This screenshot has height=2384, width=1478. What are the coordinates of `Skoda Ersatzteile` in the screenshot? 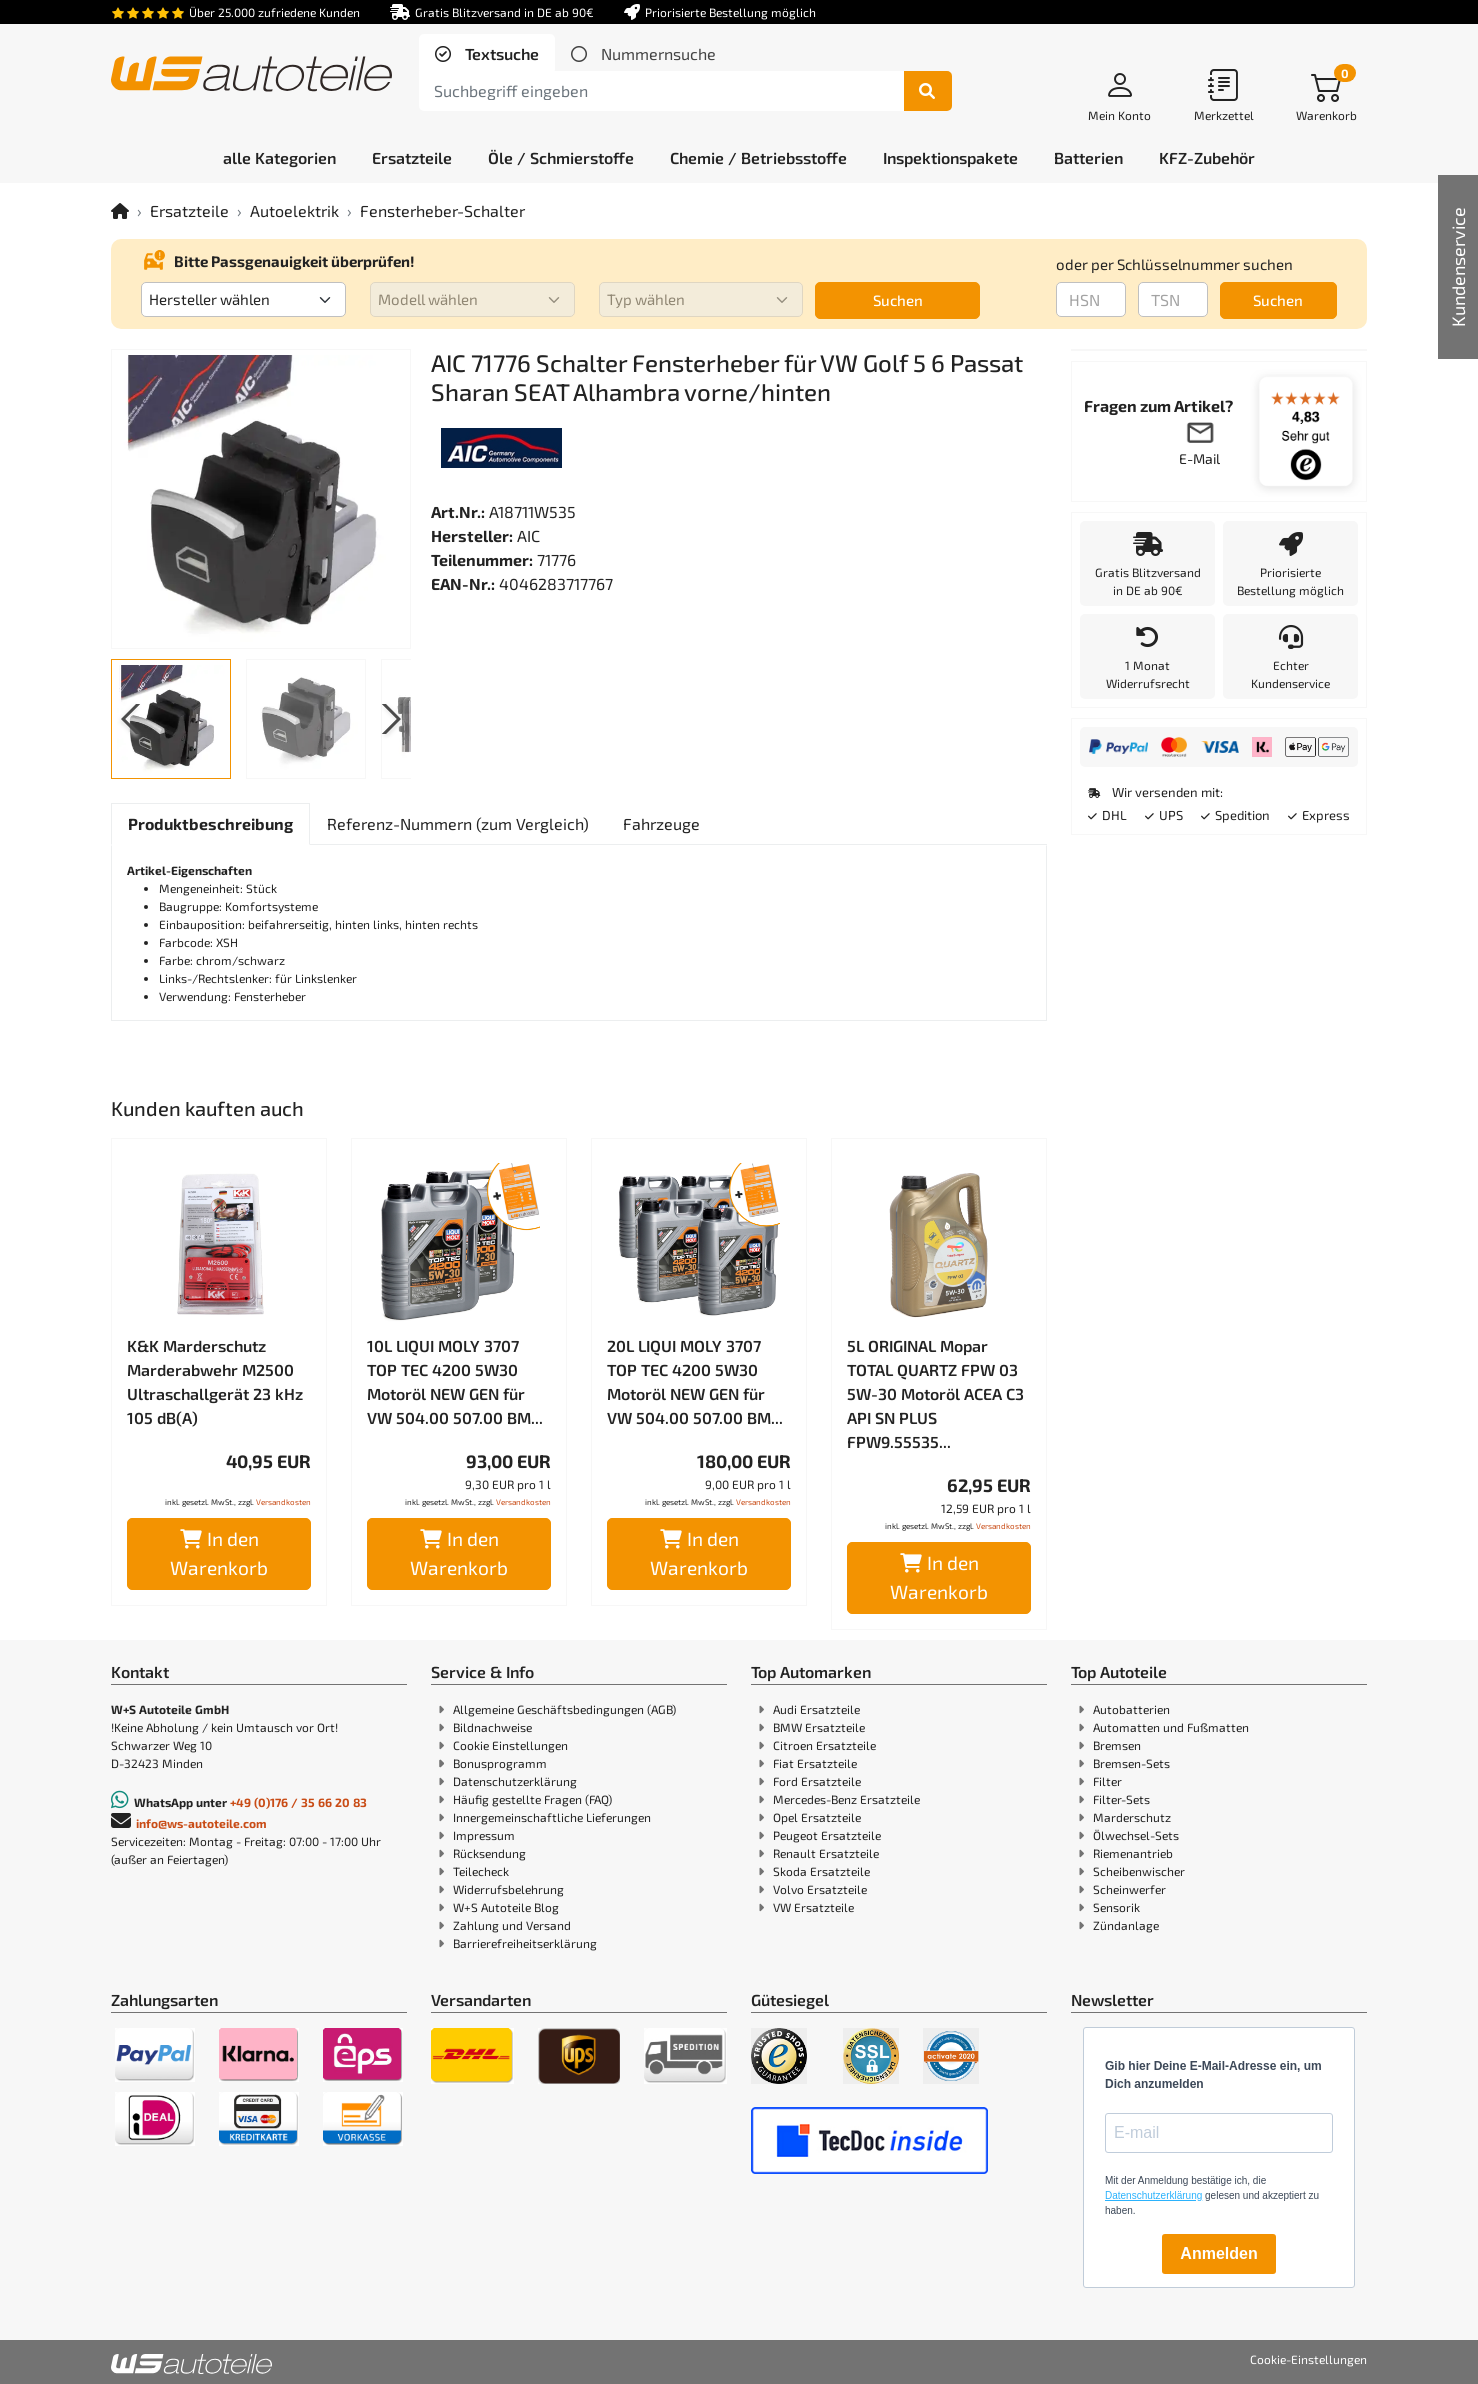 It's located at (821, 1871).